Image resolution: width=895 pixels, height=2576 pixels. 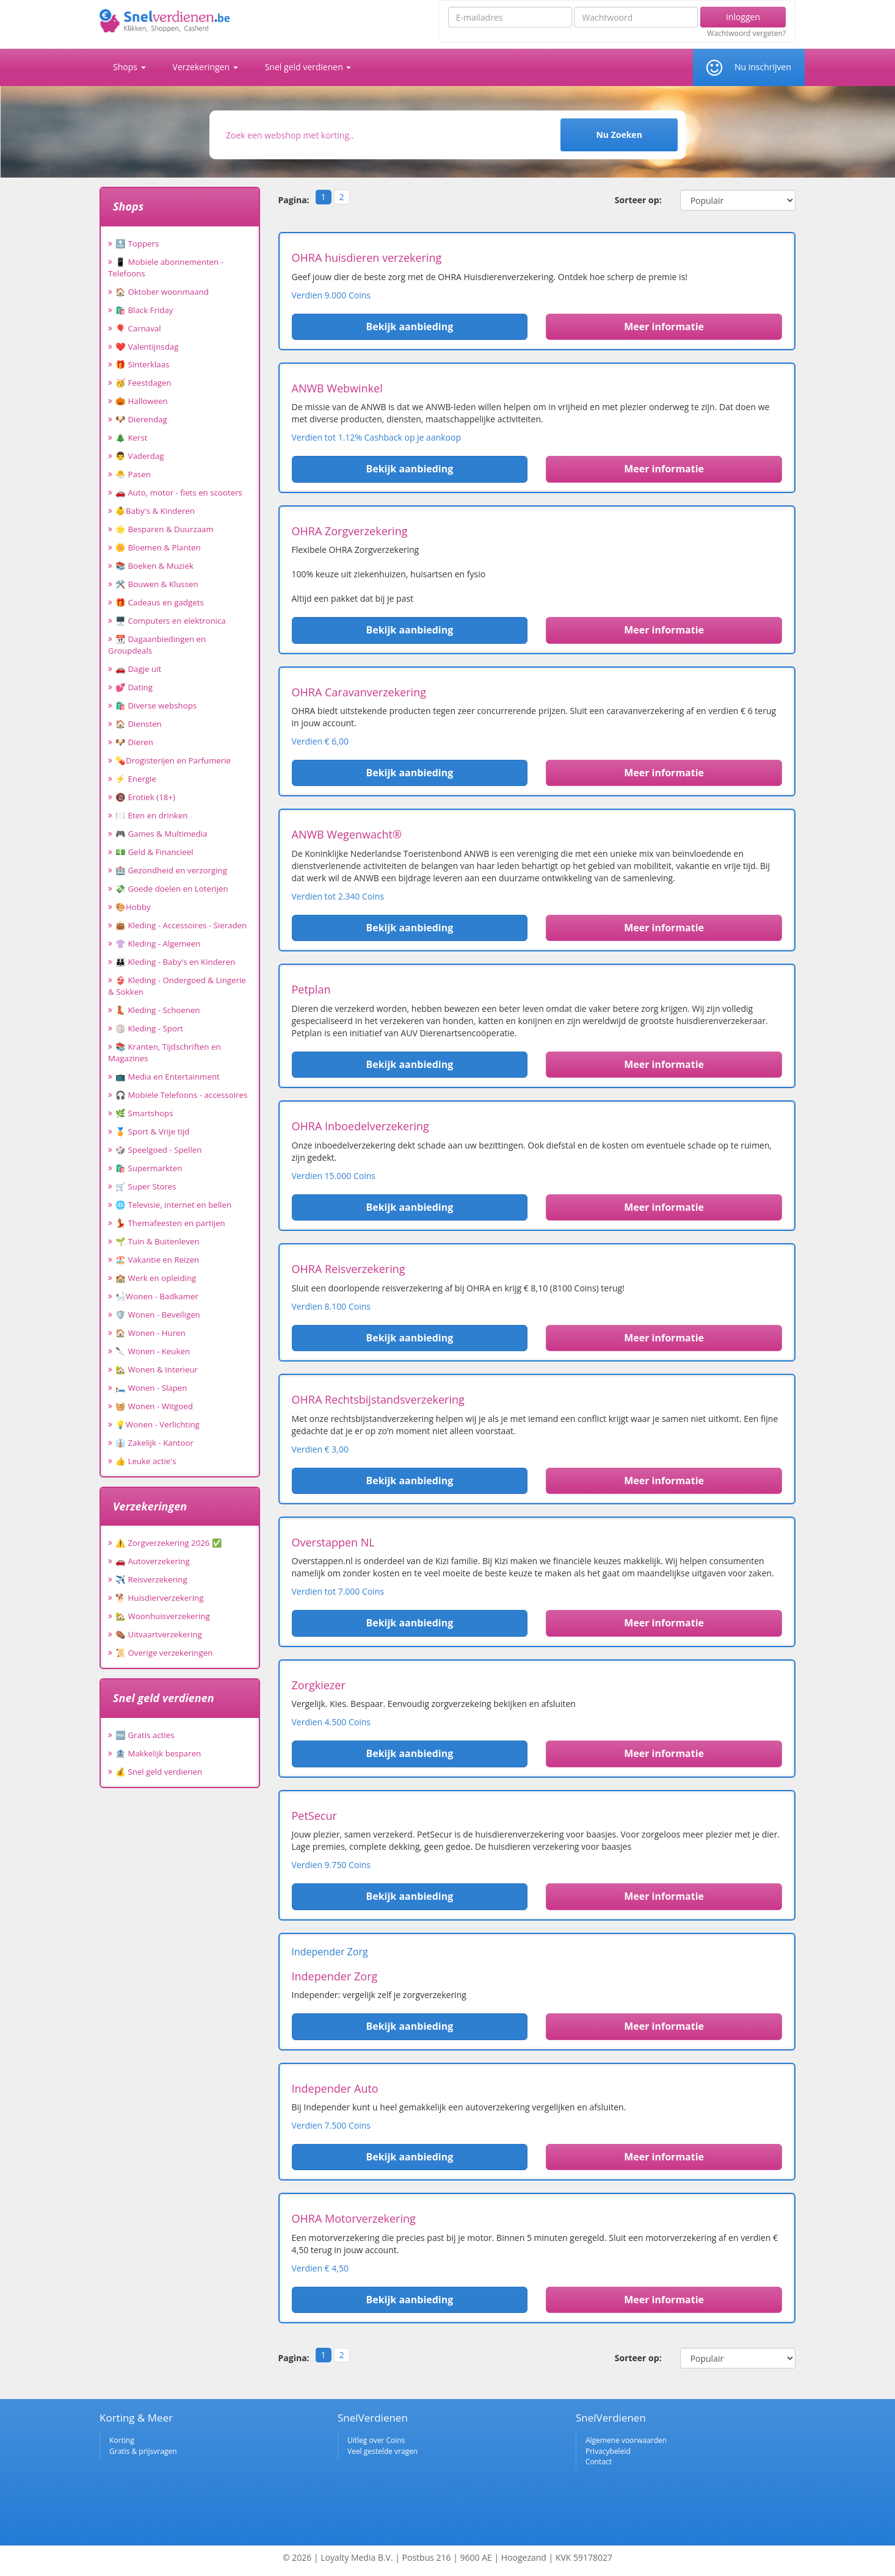 I want to click on Nu Zoeken, so click(x=619, y=134).